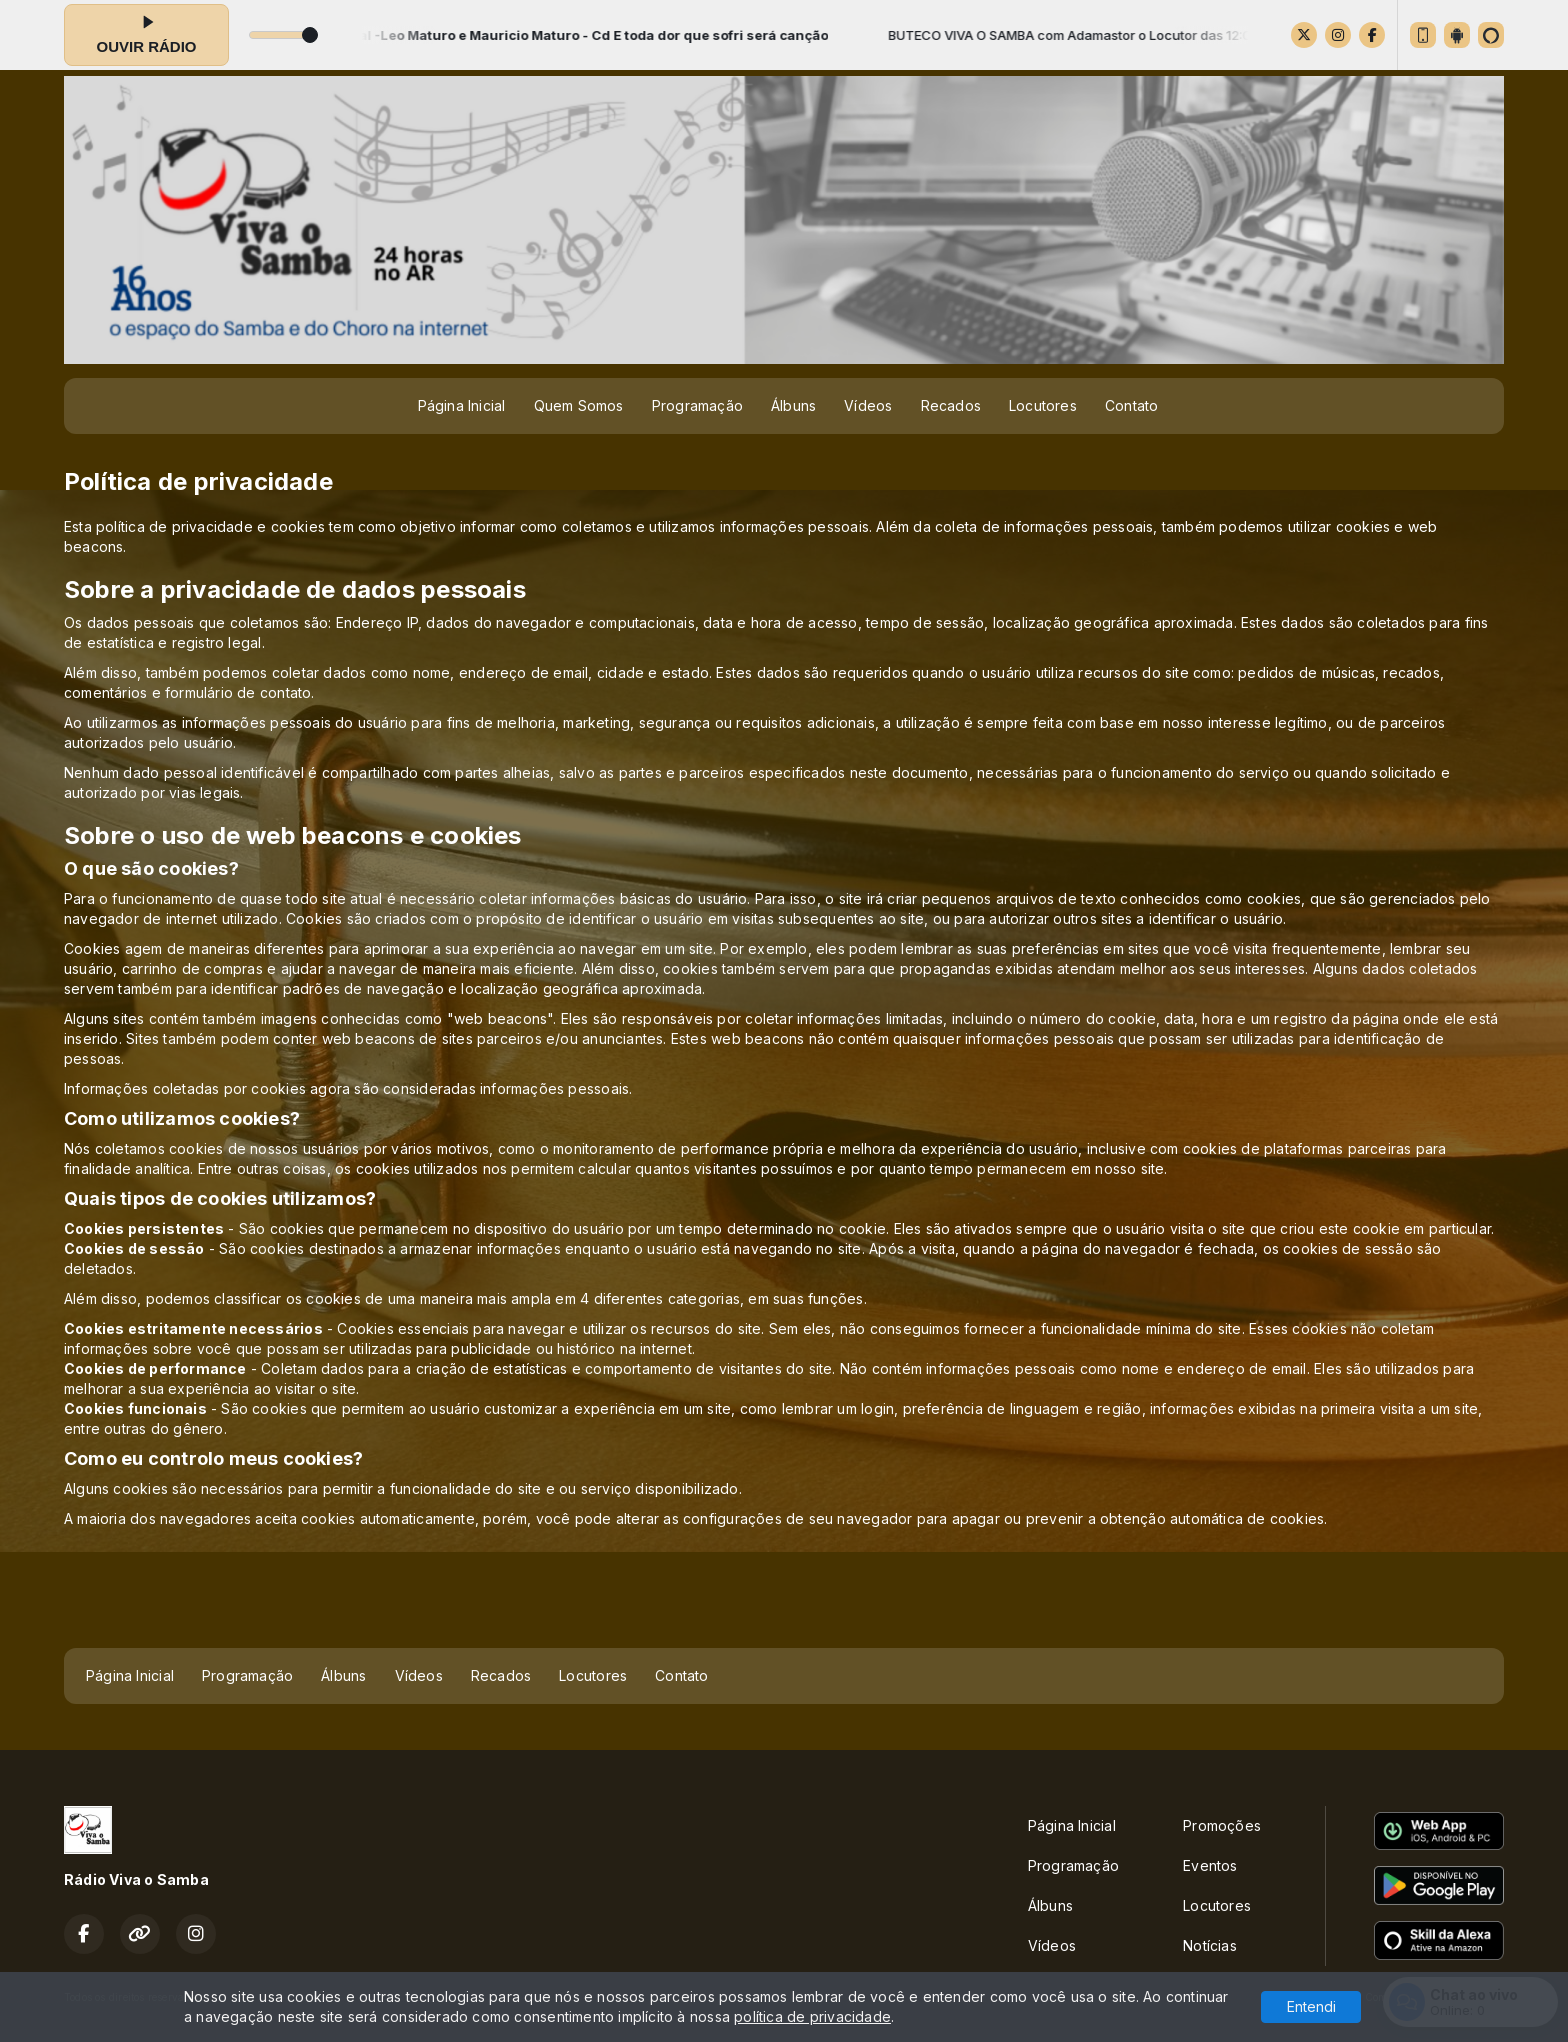  What do you see at coordinates (1311, 2006) in the screenshot?
I see `Entendi` at bounding box center [1311, 2006].